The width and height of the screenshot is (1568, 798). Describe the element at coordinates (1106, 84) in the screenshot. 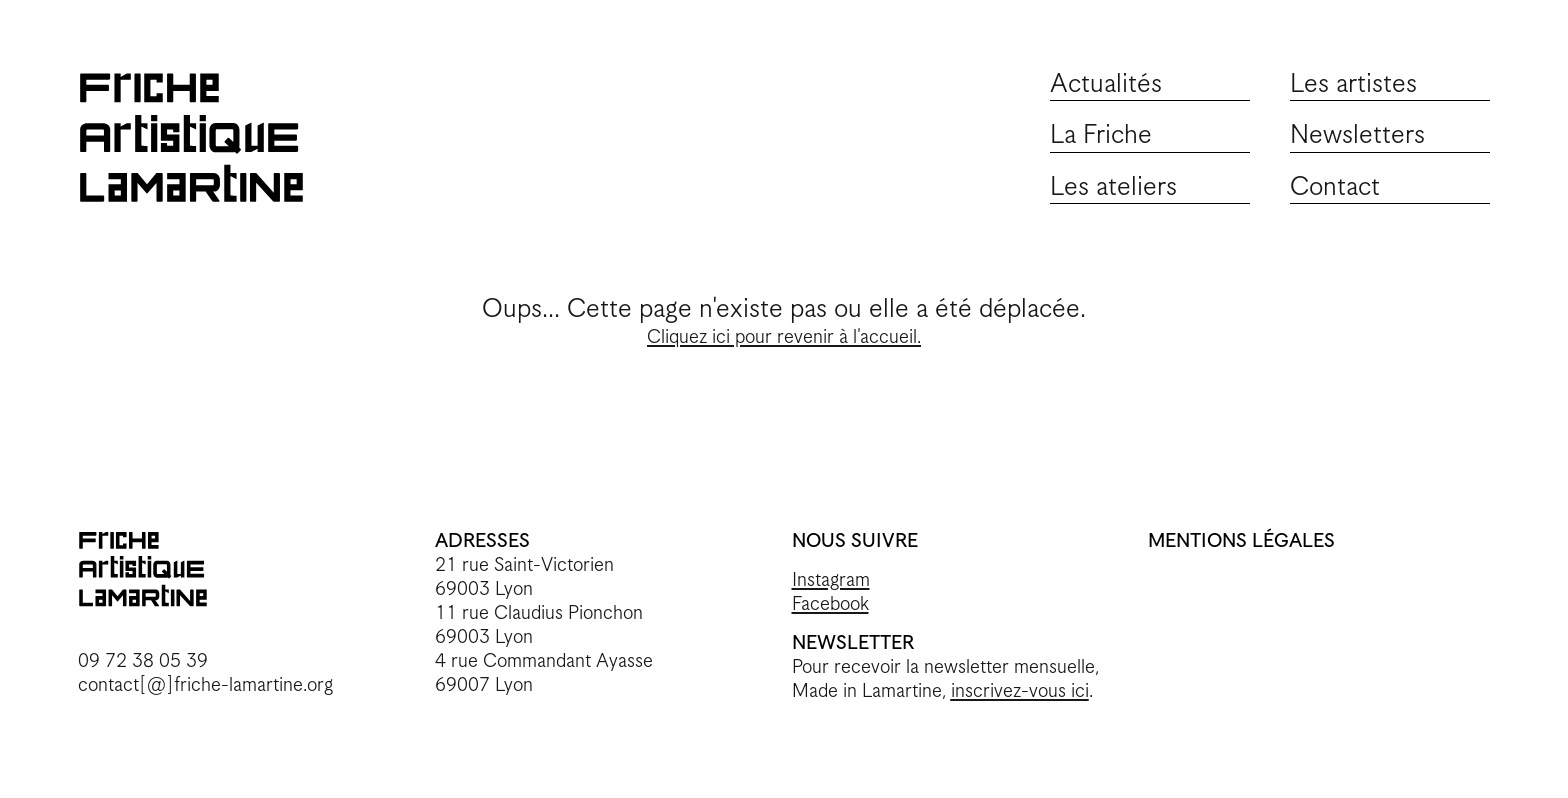

I see `Actualités` at that location.